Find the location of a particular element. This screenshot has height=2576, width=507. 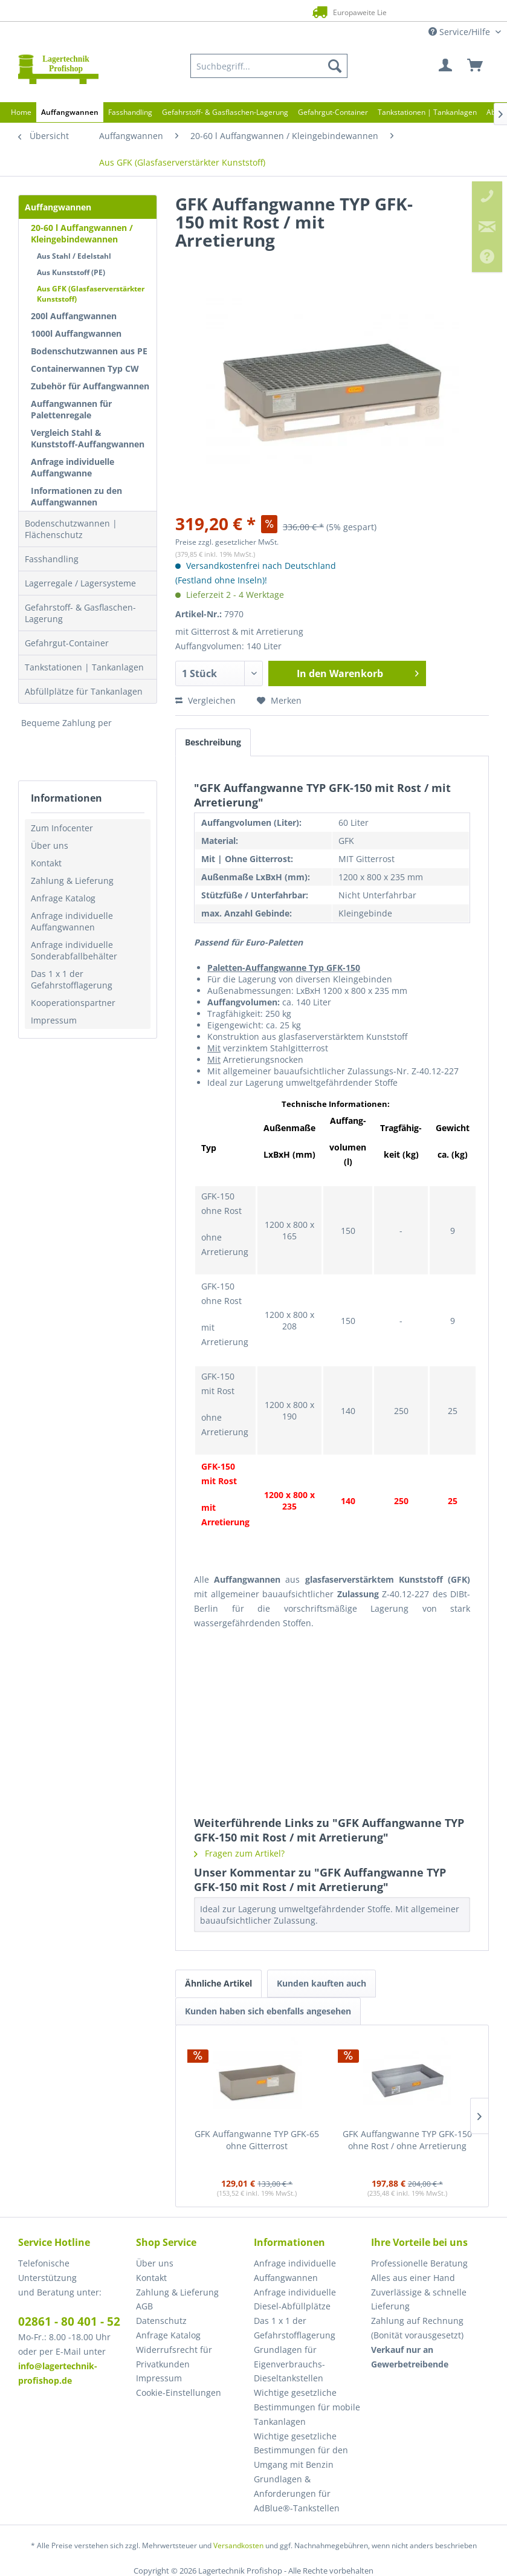

200l Auffangwannen is located at coordinates (74, 316).